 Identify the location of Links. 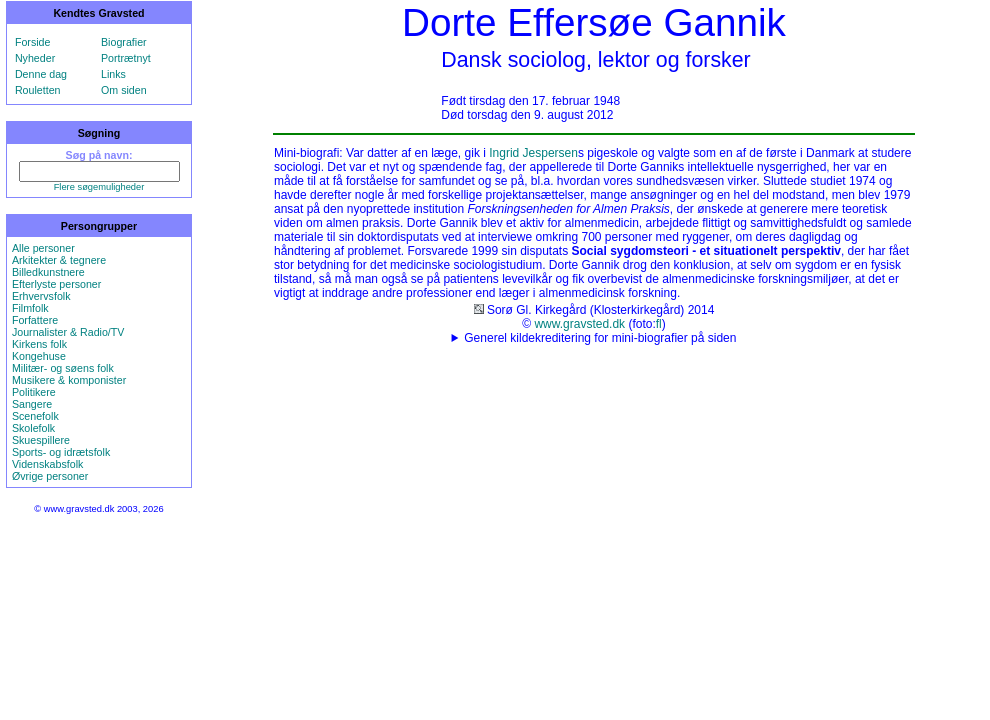
(113, 74).